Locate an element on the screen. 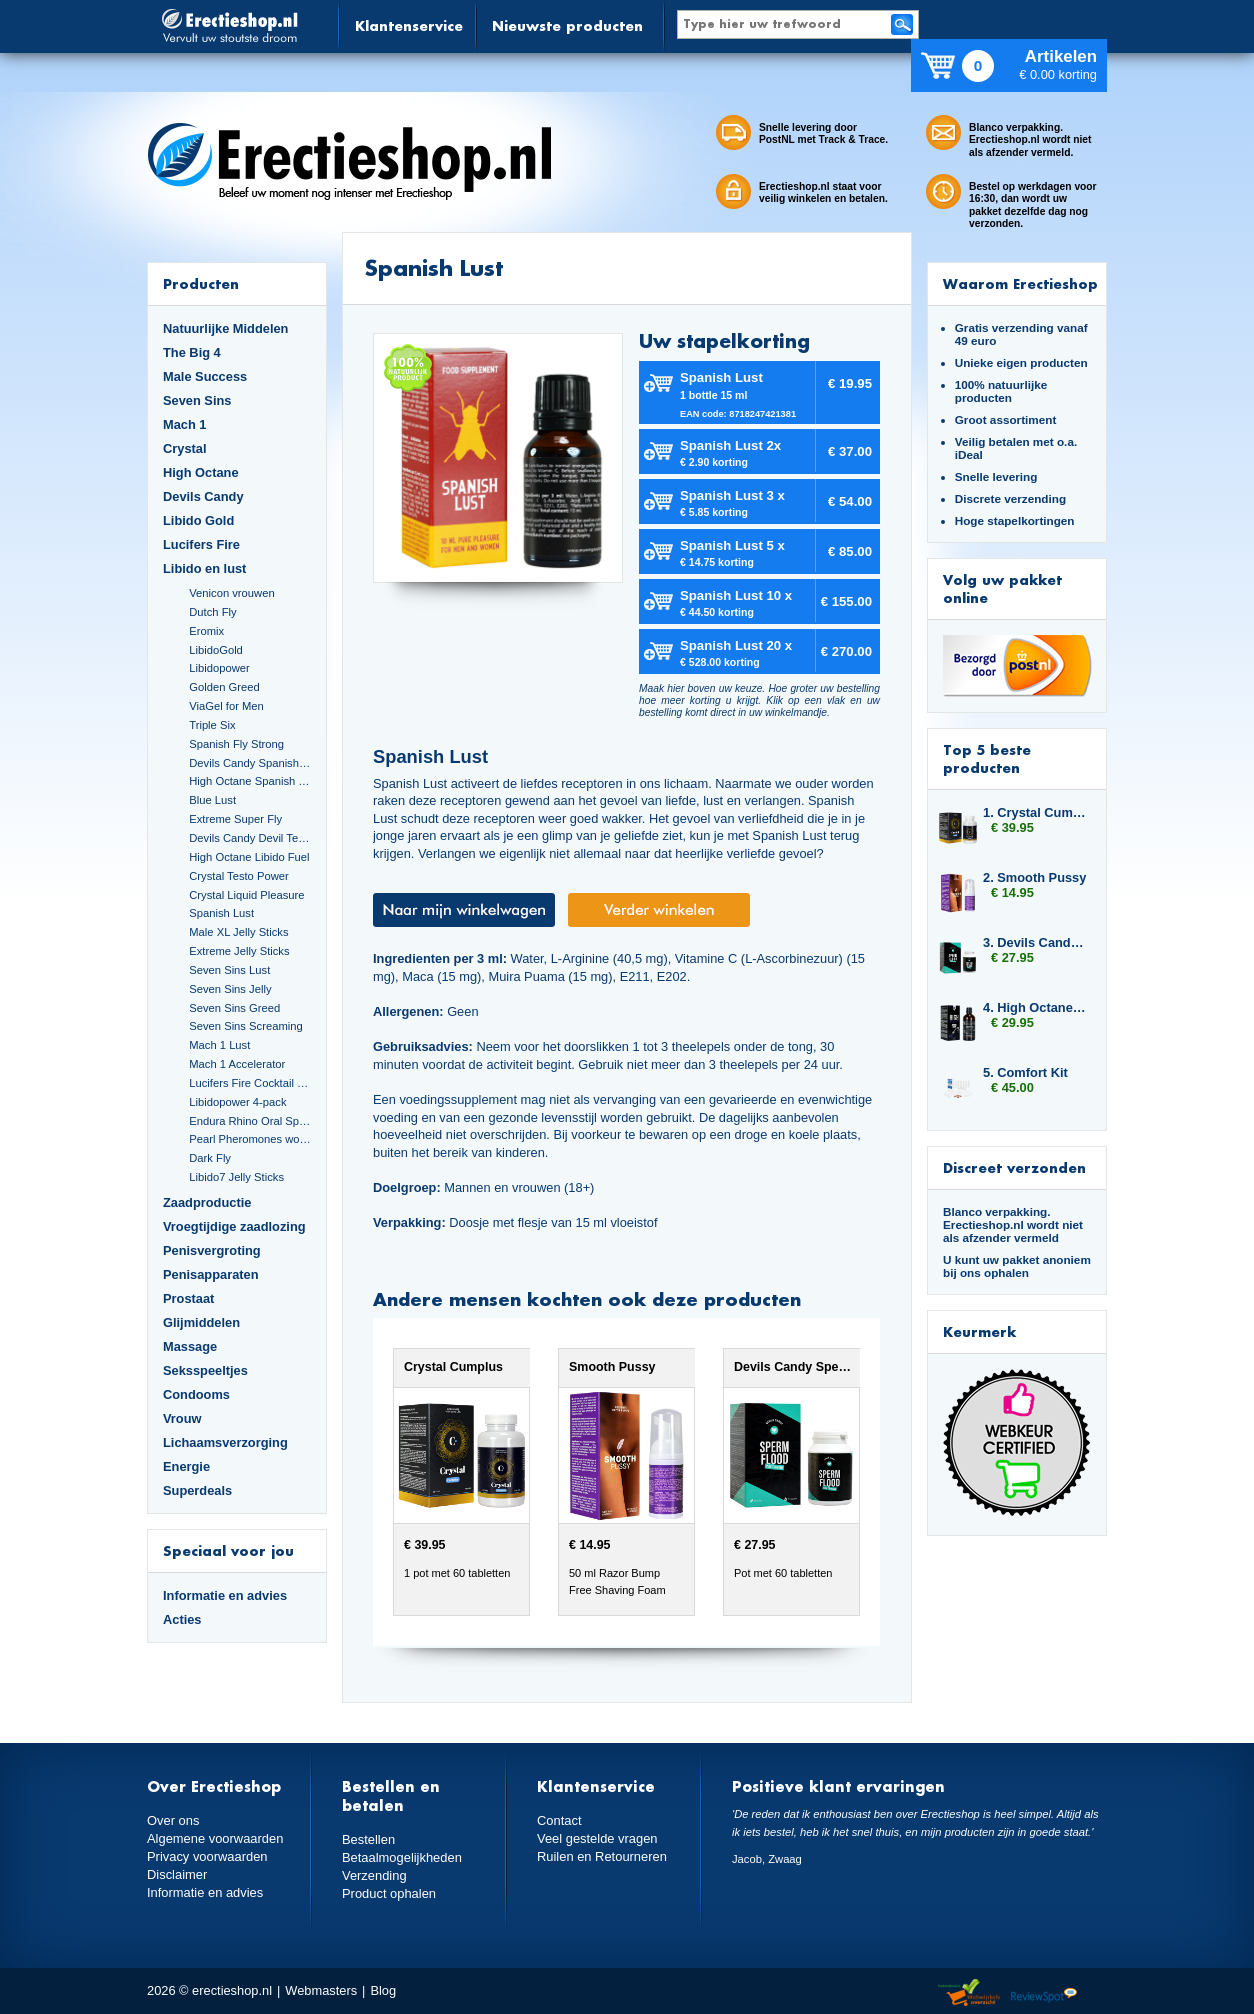 The image size is (1254, 2014). 4. High Octane Libido Fuel is located at coordinates (1035, 1007).